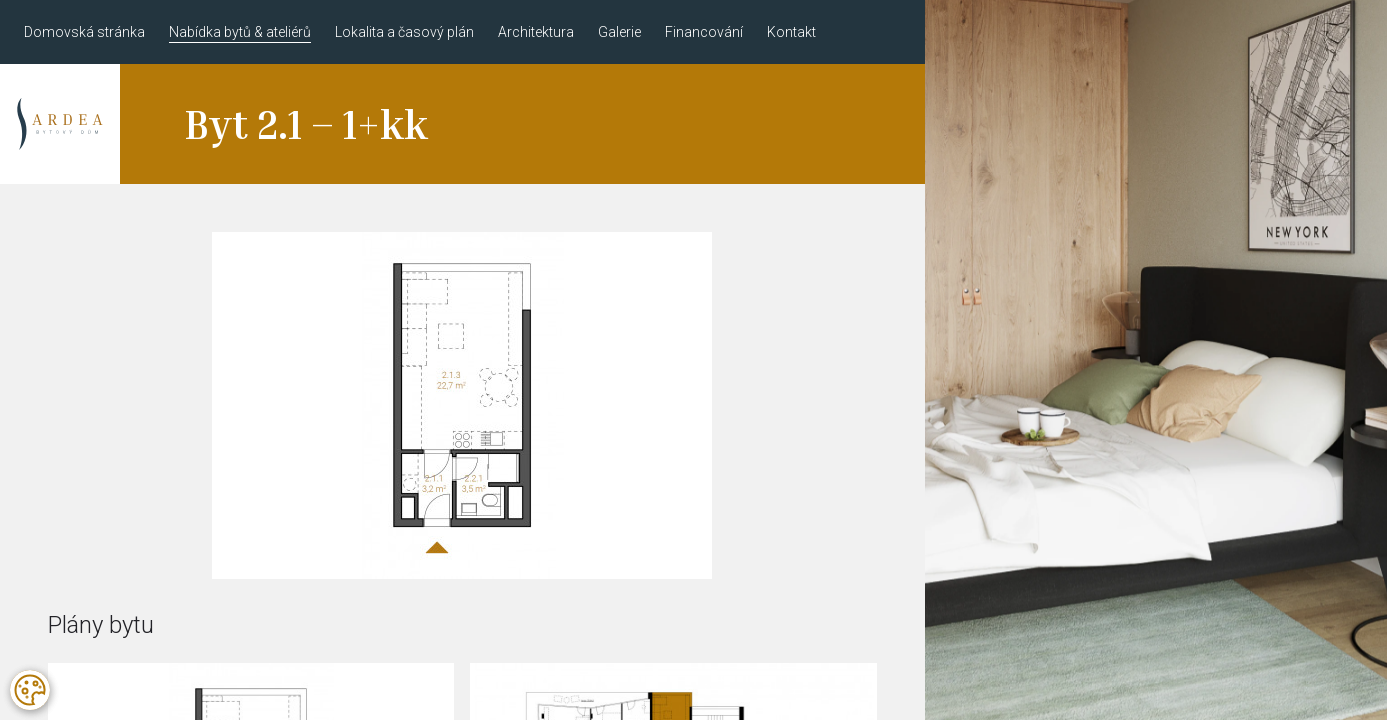 Image resolution: width=1387 pixels, height=720 pixels. I want to click on Financování, so click(704, 32).